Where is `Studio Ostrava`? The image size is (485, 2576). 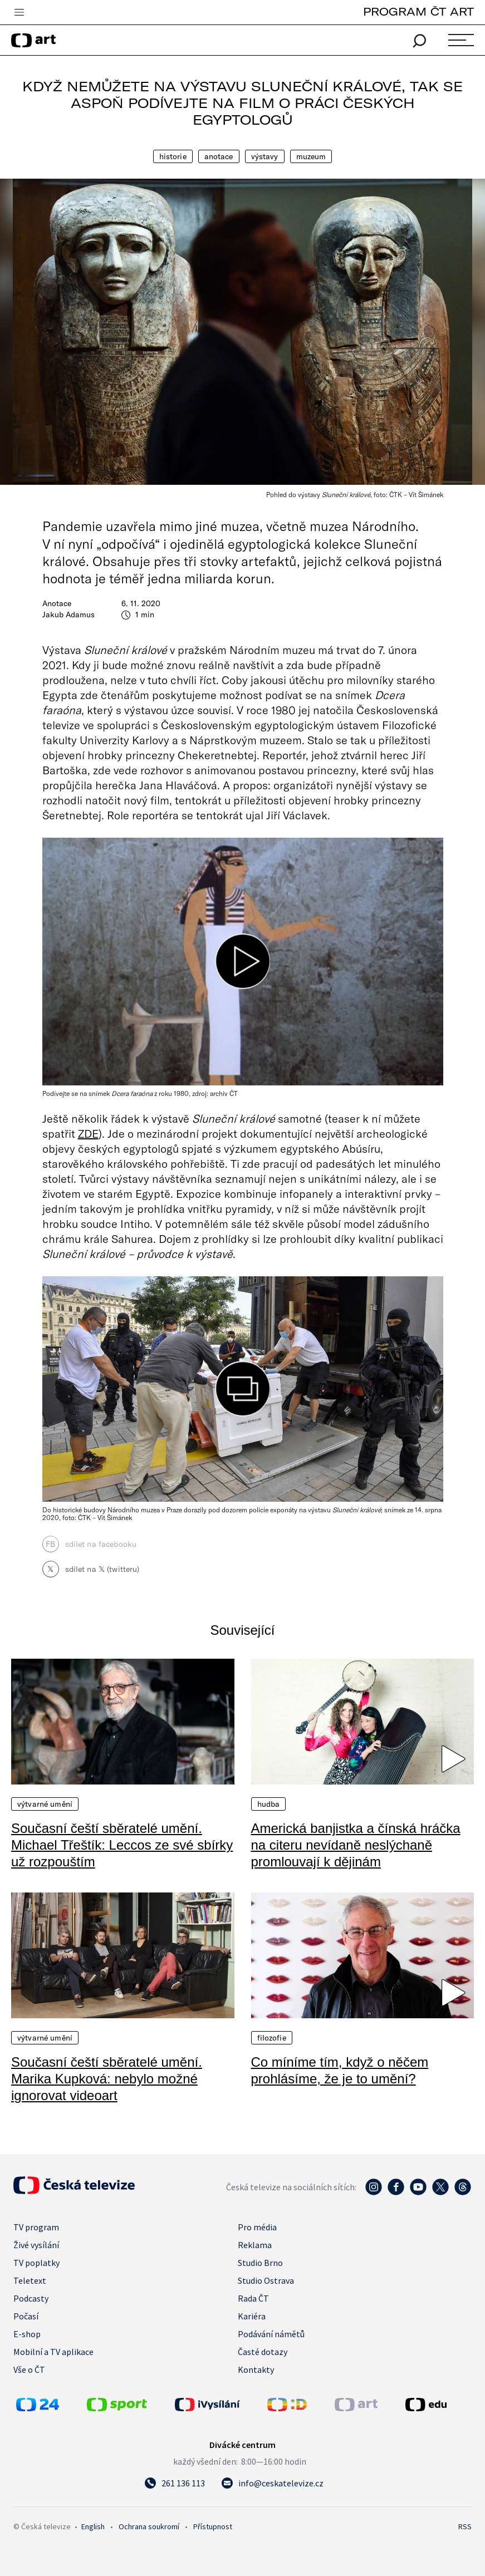 Studio Ostrava is located at coordinates (266, 2280).